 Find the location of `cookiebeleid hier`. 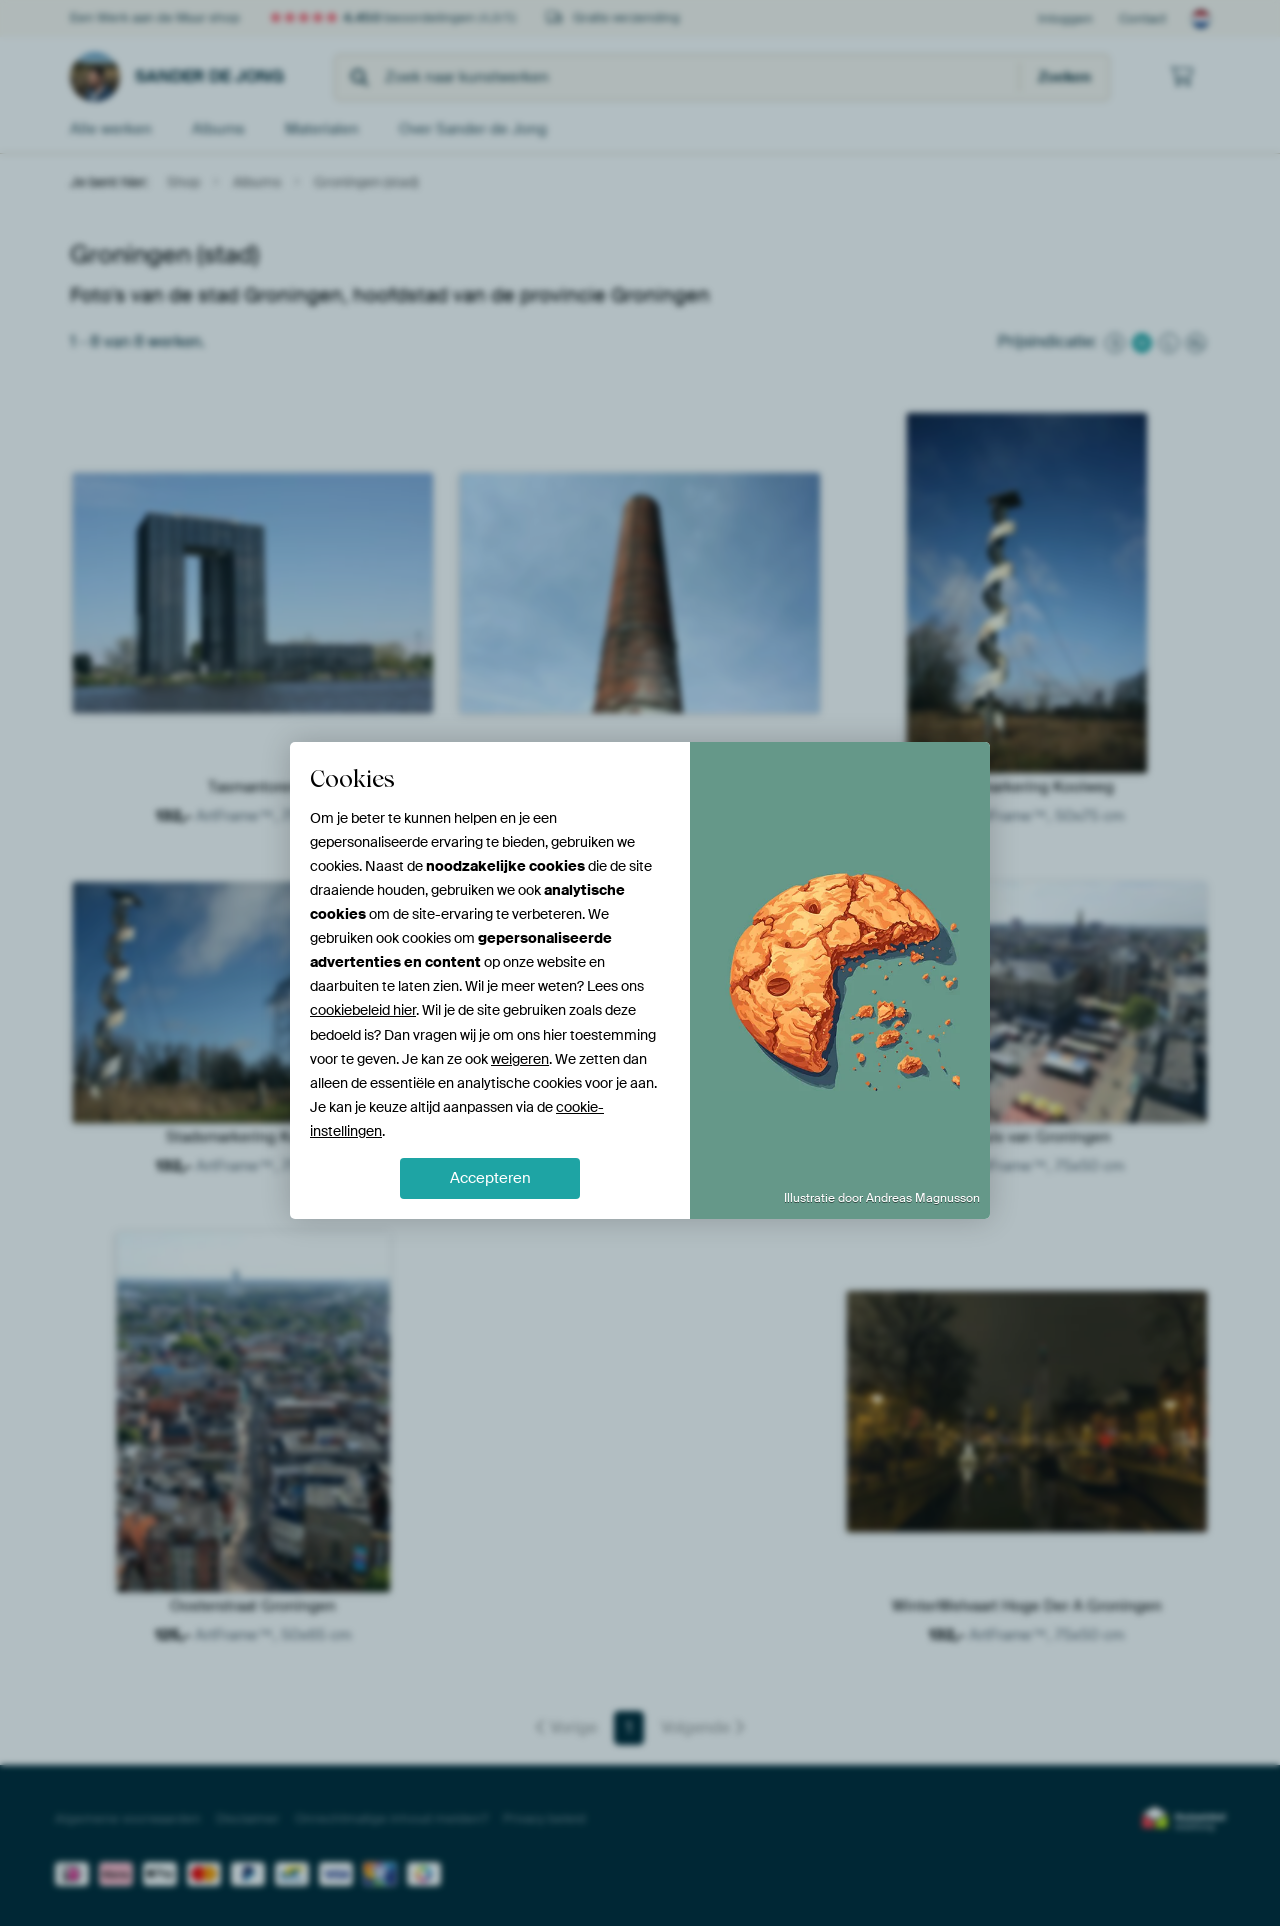

cookiebeleid hier is located at coordinates (363, 1010).